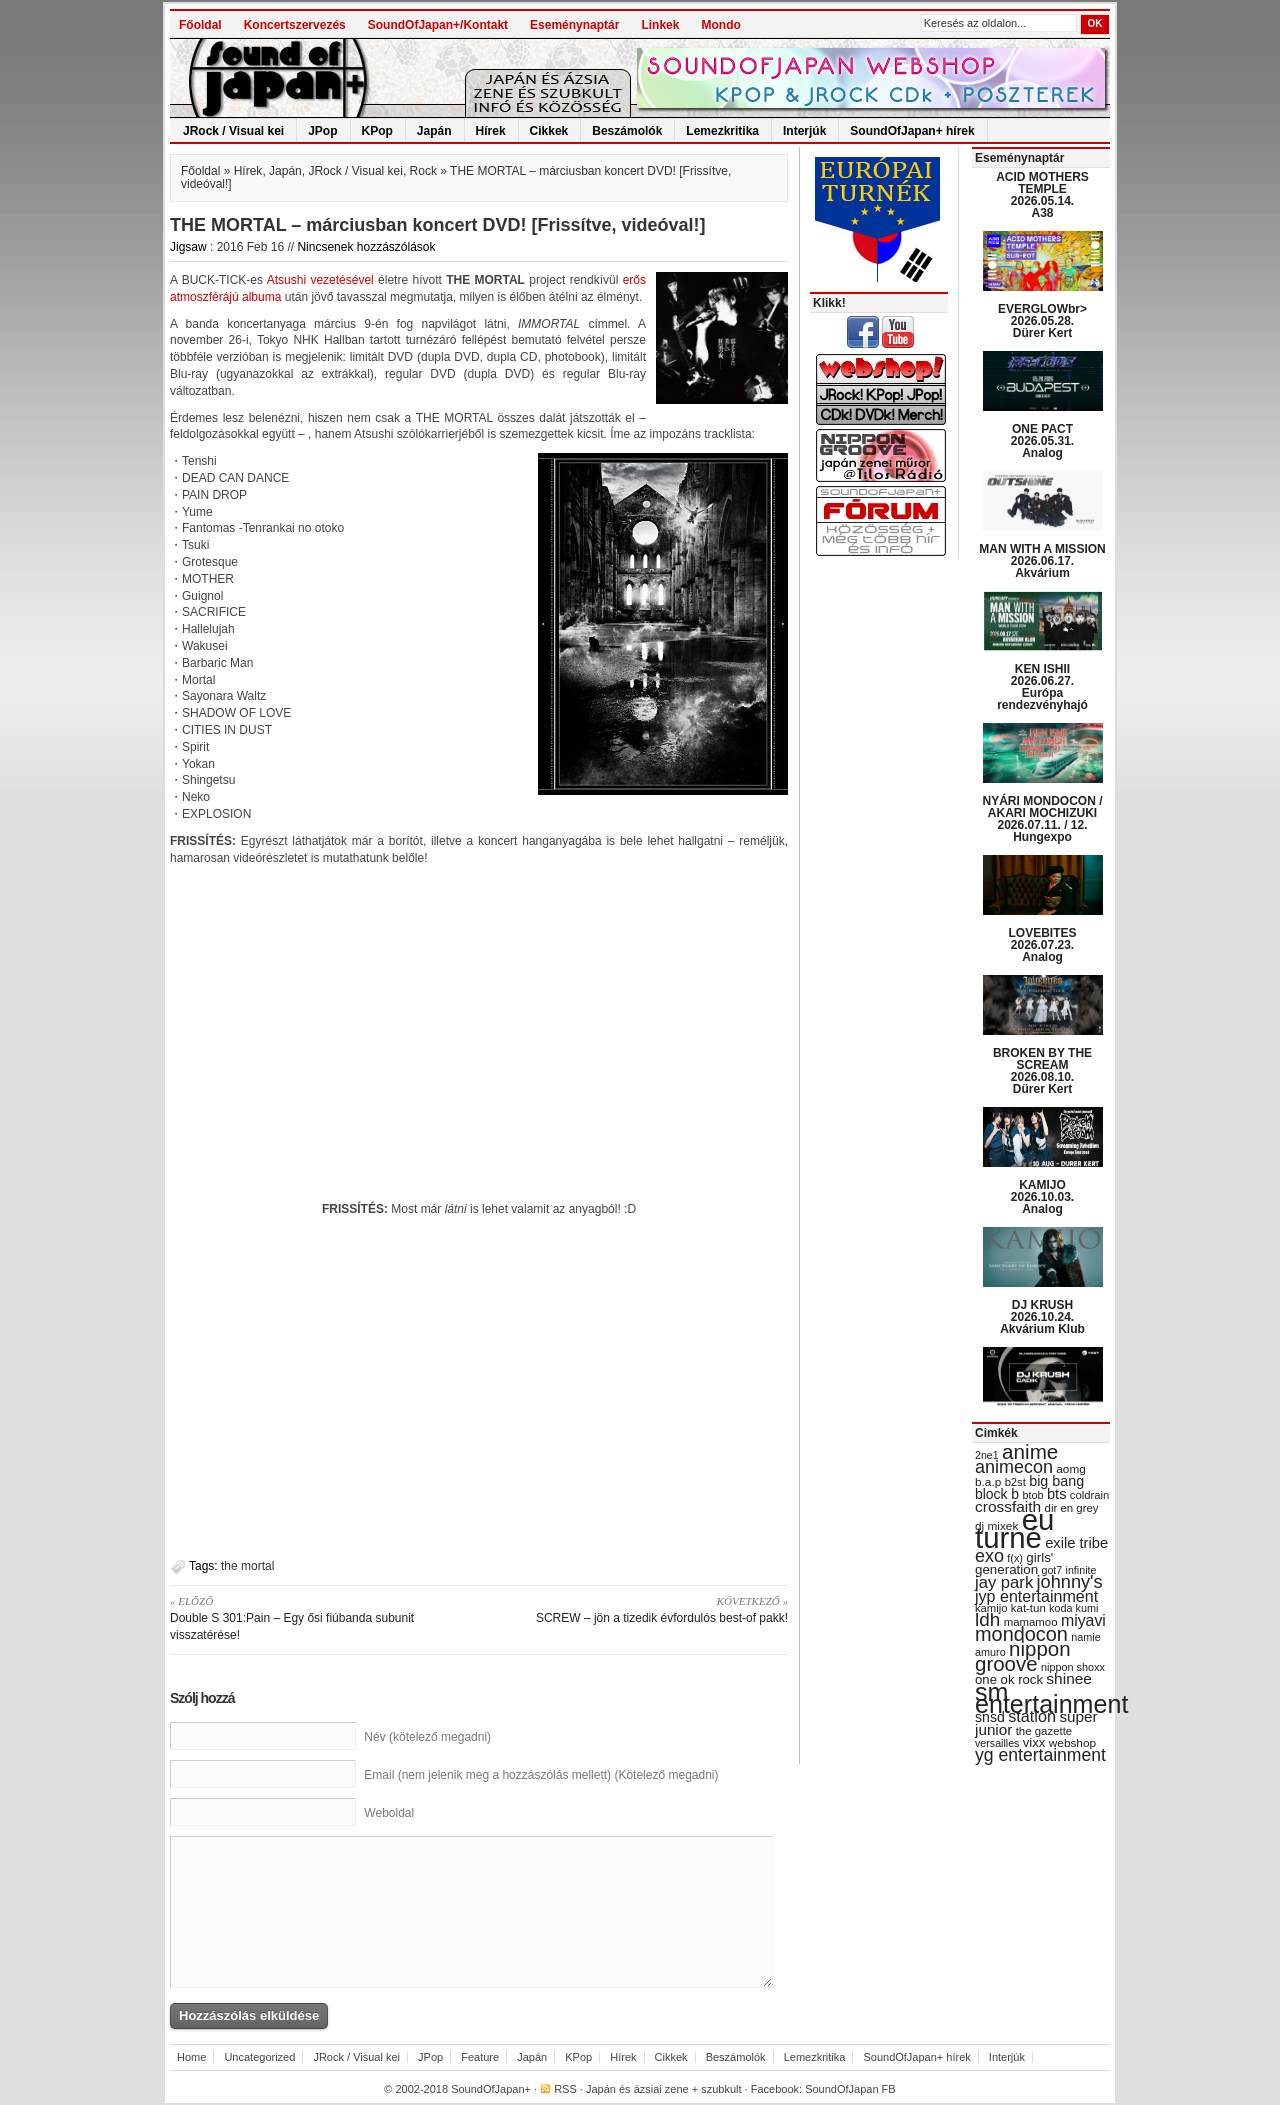  Describe the element at coordinates (1042, 1317) in the screenshot. I see `DJ KRUSH 2026.10.24. Akvárium Klub` at that location.